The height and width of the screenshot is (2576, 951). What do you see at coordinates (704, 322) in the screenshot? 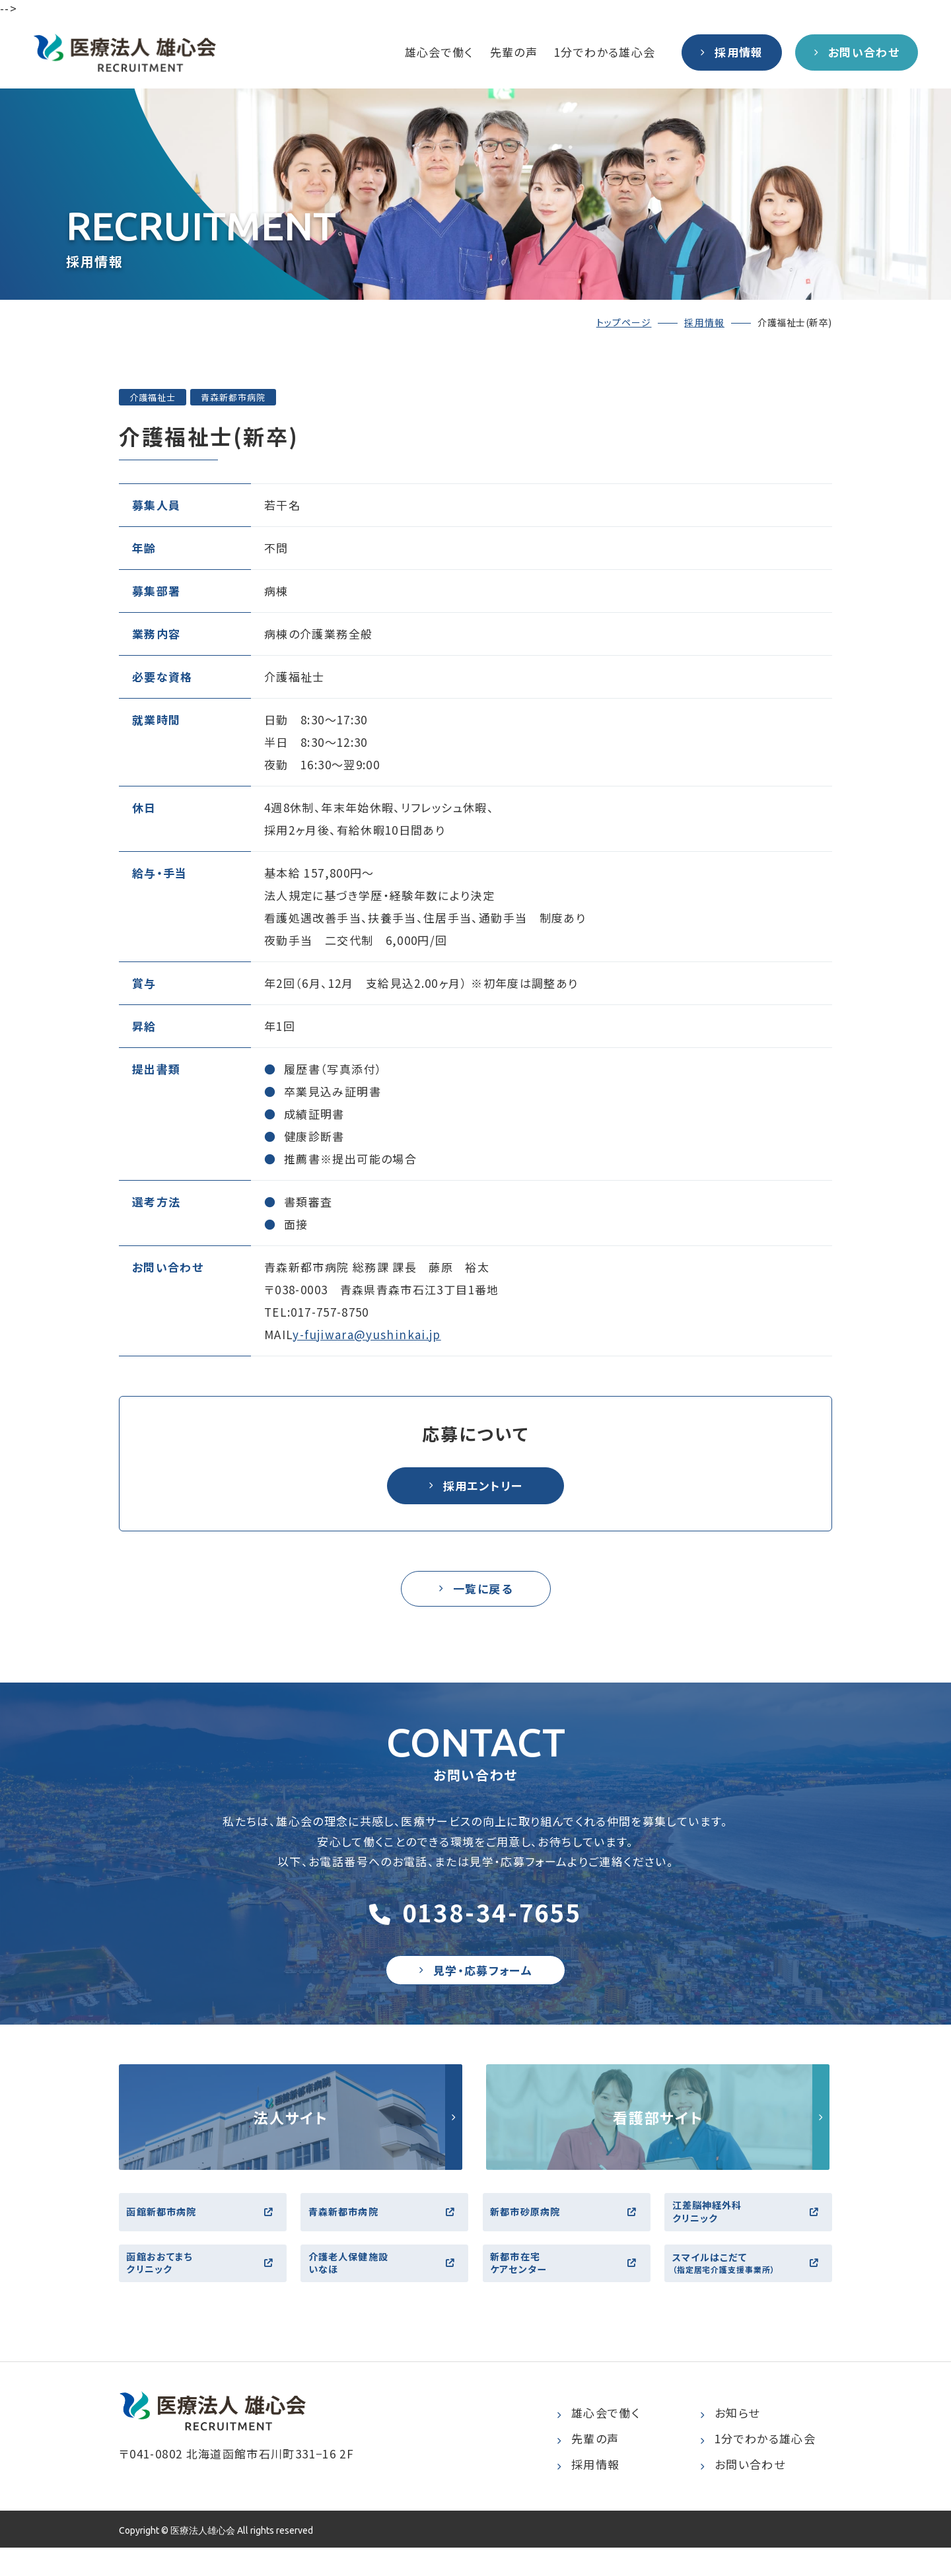
I see `採用情報` at bounding box center [704, 322].